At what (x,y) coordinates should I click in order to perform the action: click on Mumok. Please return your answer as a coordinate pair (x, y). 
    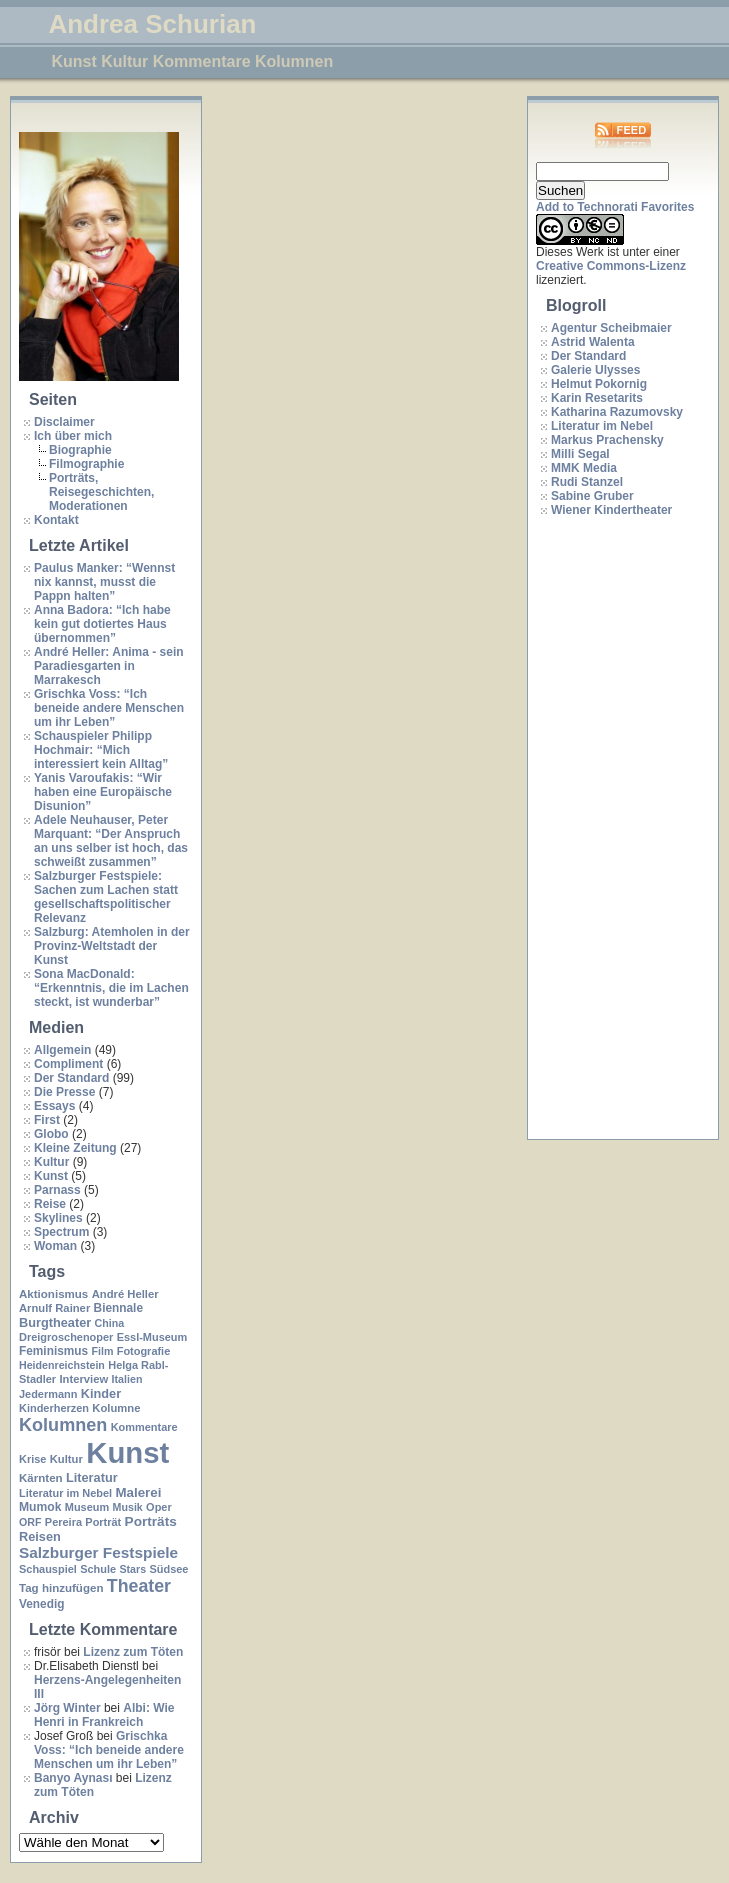
    Looking at the image, I should click on (40, 1507).